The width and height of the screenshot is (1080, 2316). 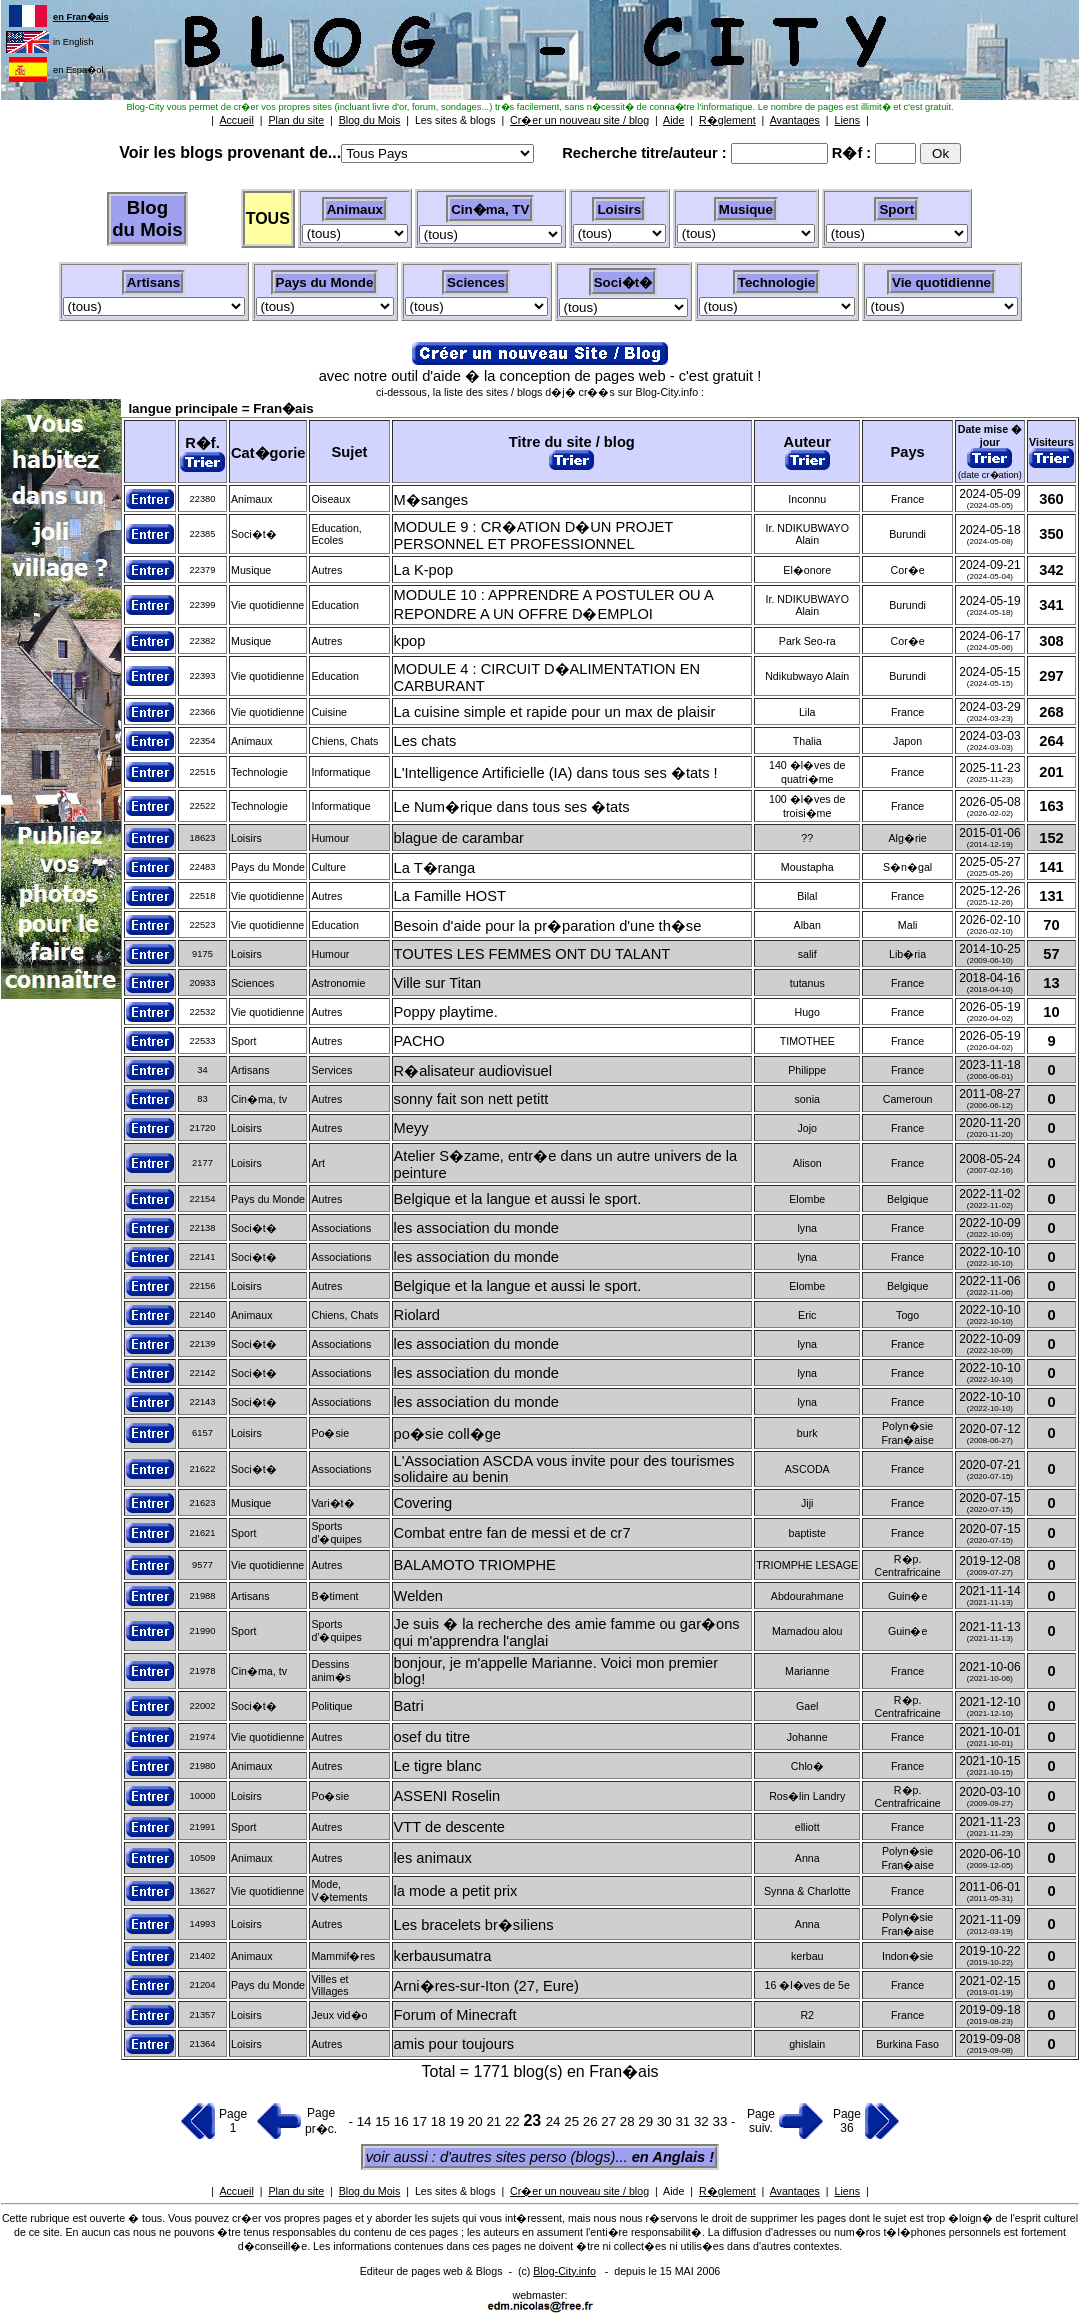 What do you see at coordinates (532, 954) in the screenshot?
I see `TOUTES LES FEMMES ONT DU TALANT` at bounding box center [532, 954].